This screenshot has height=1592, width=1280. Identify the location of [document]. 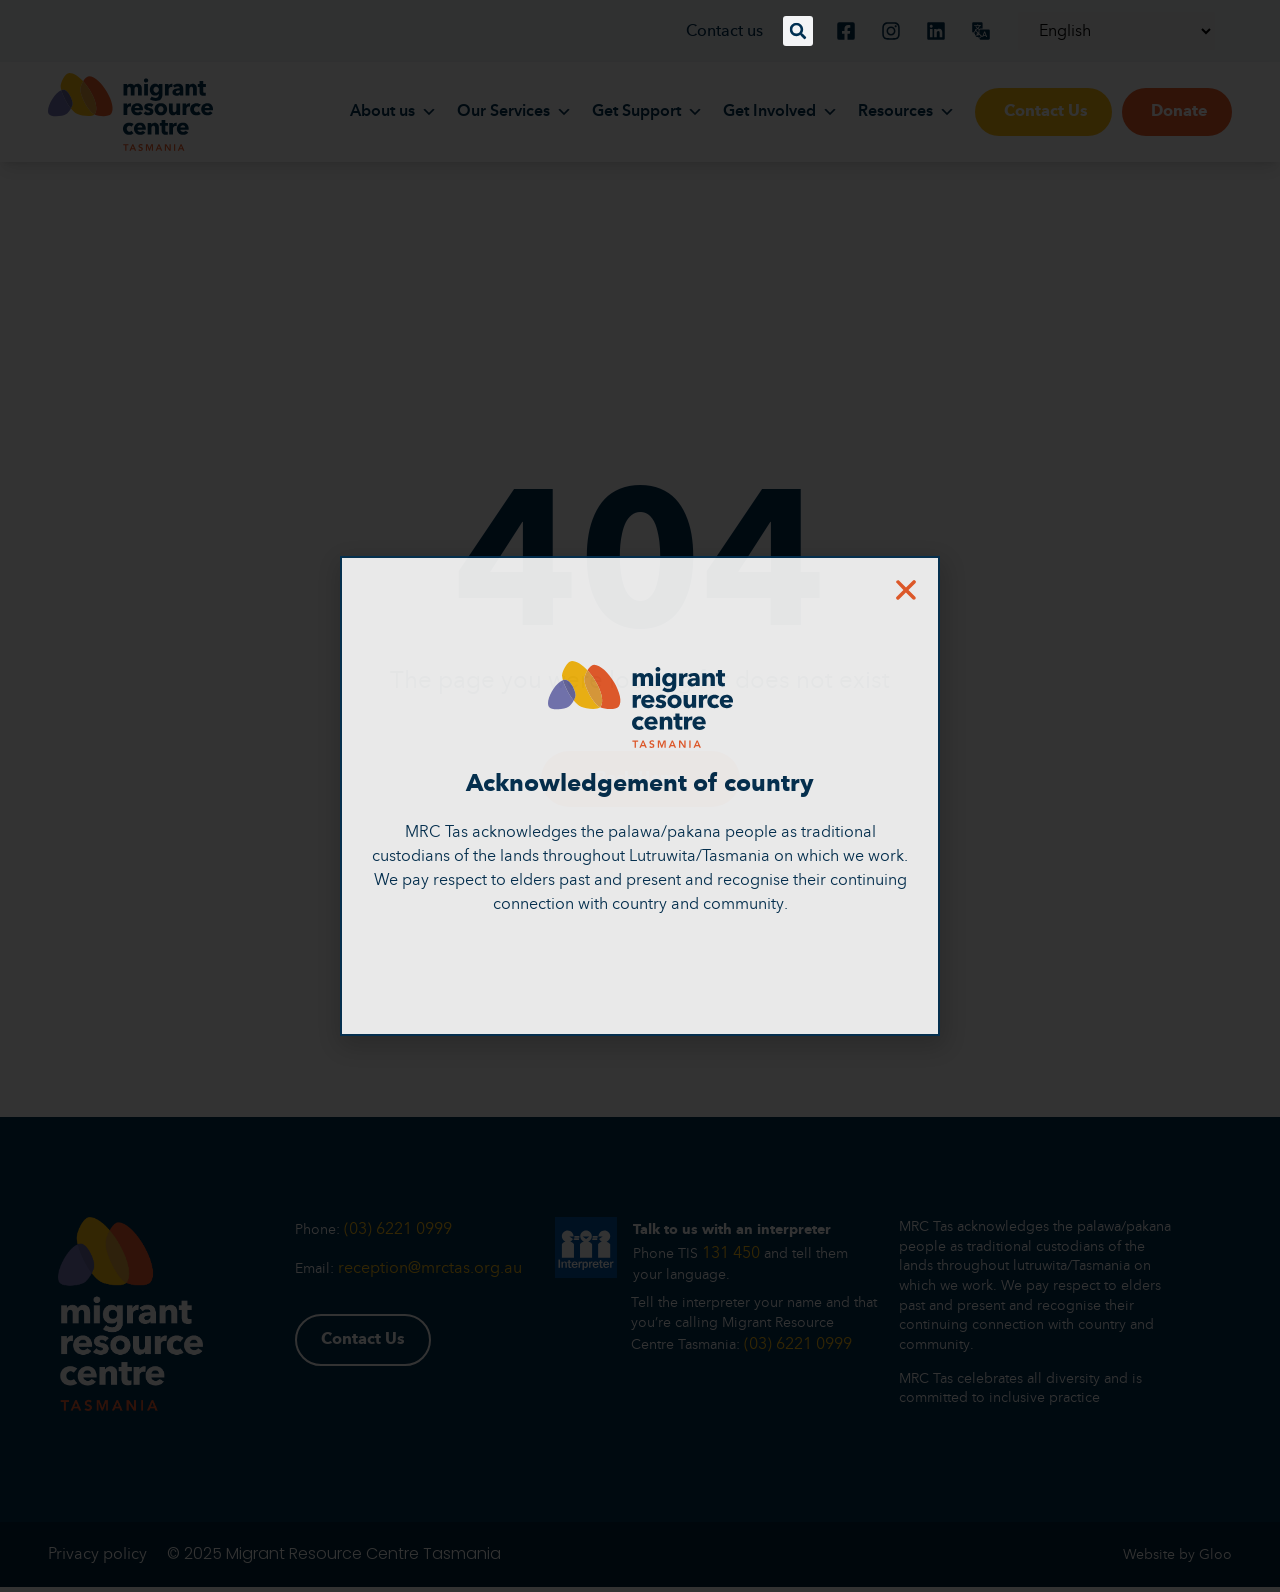
(640, 796).